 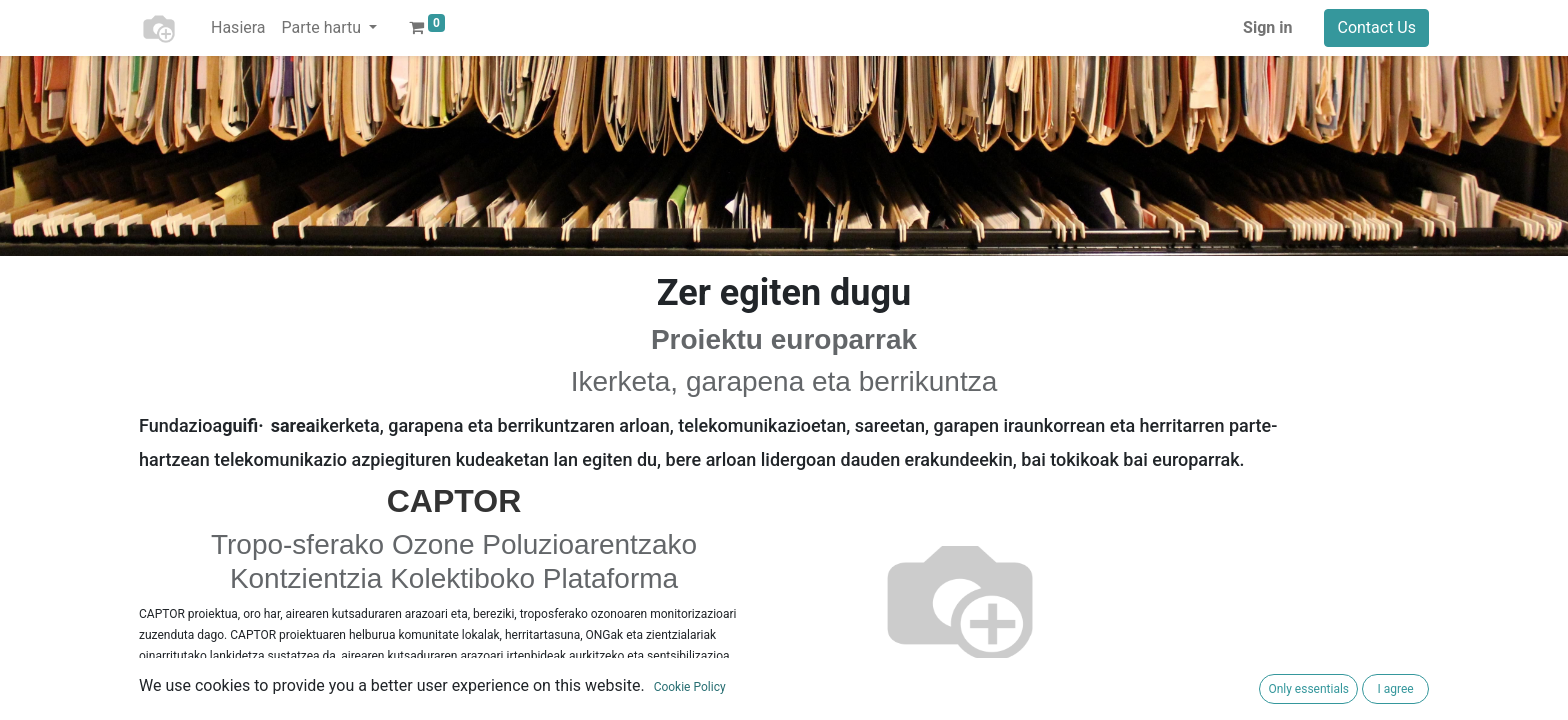 I want to click on Contact Us, so click(x=1376, y=27).